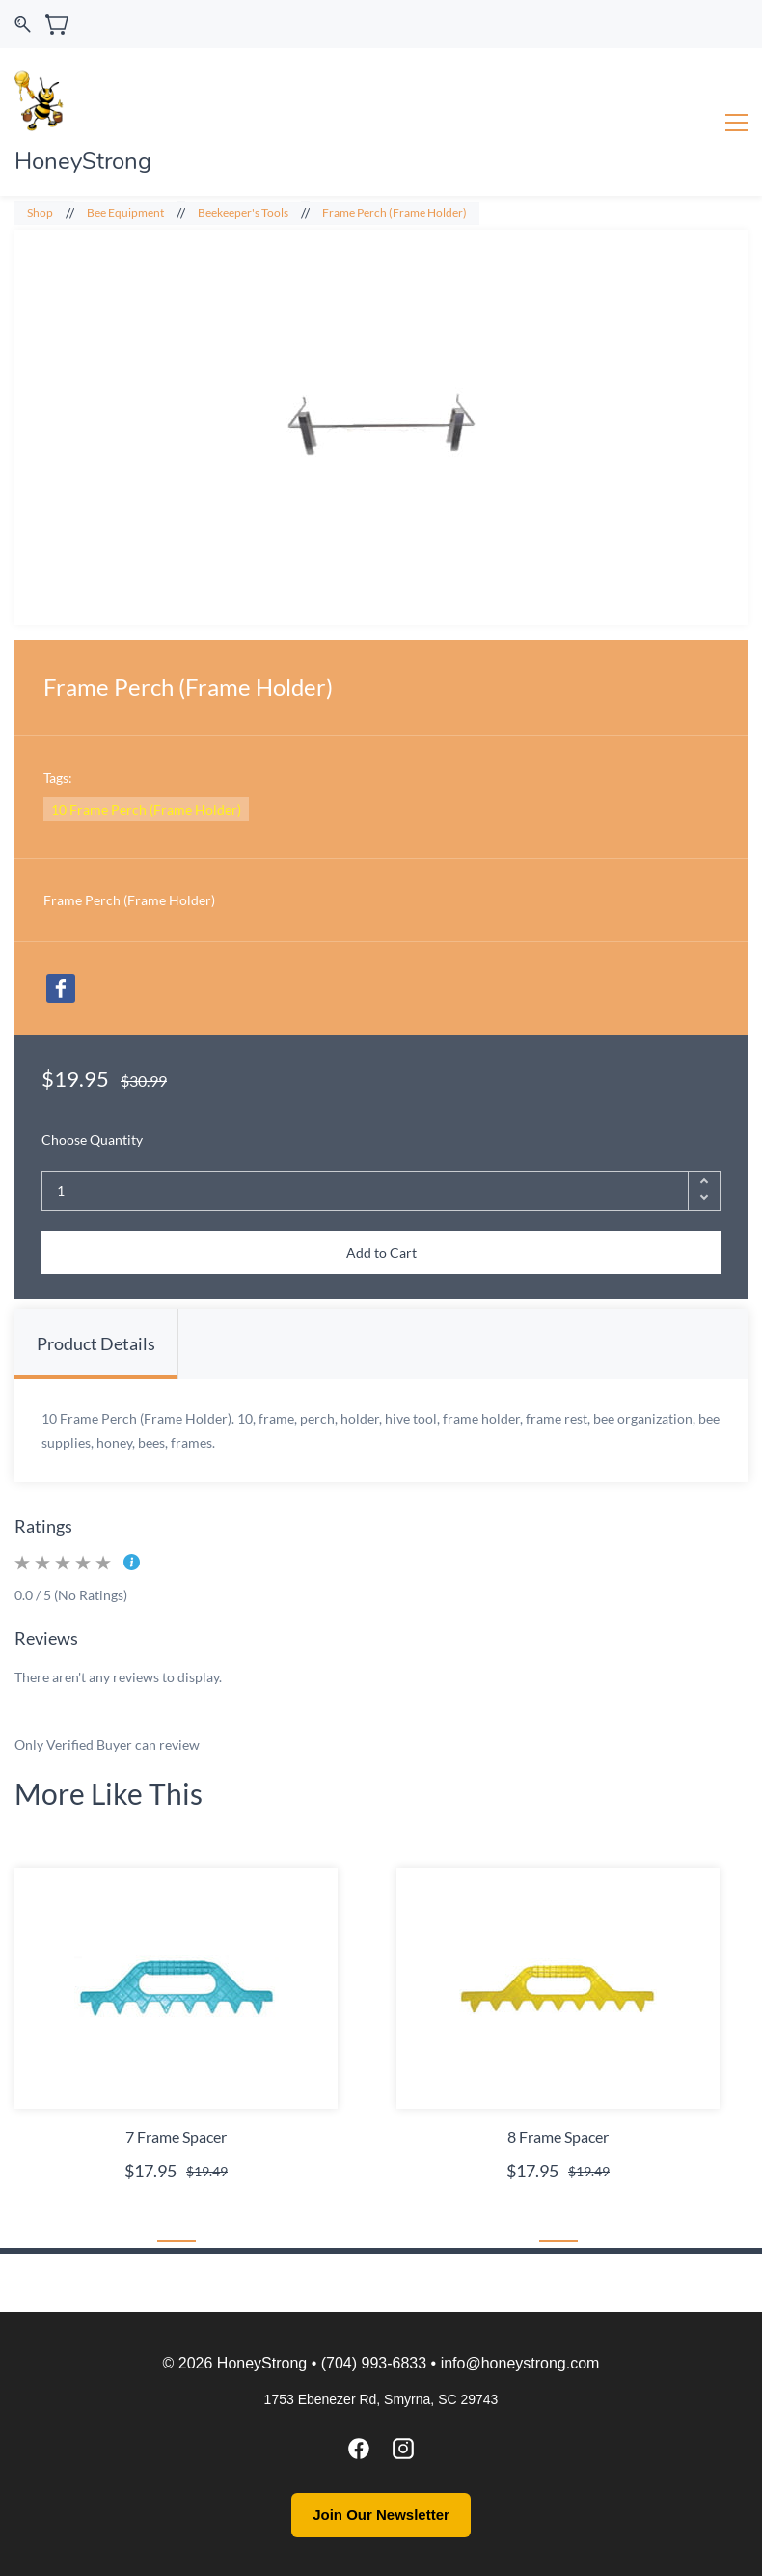  Describe the element at coordinates (96, 1343) in the screenshot. I see `Product Details` at that location.